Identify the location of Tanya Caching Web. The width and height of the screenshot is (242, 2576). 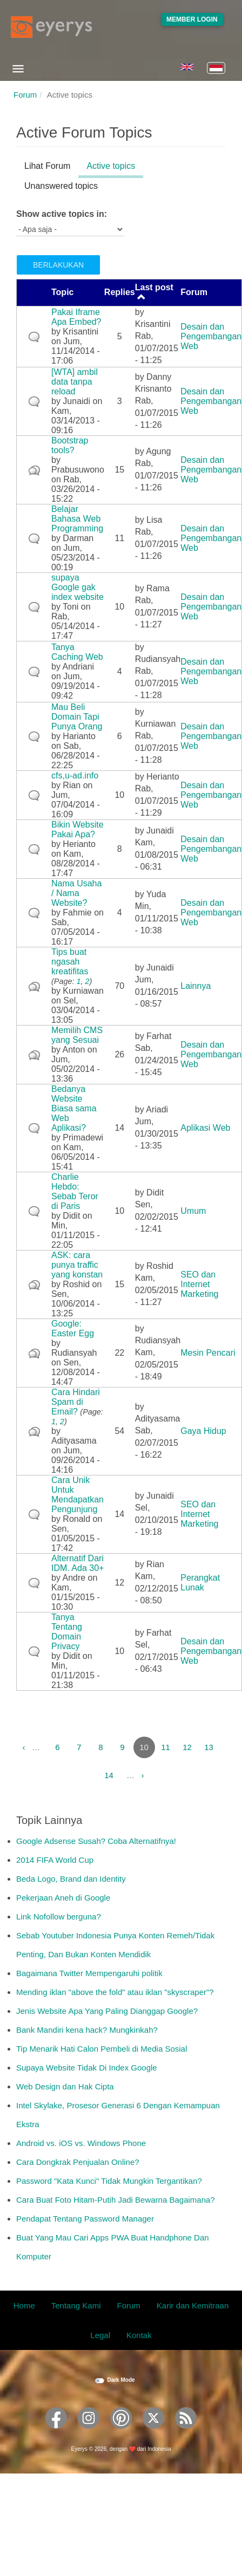
(77, 652).